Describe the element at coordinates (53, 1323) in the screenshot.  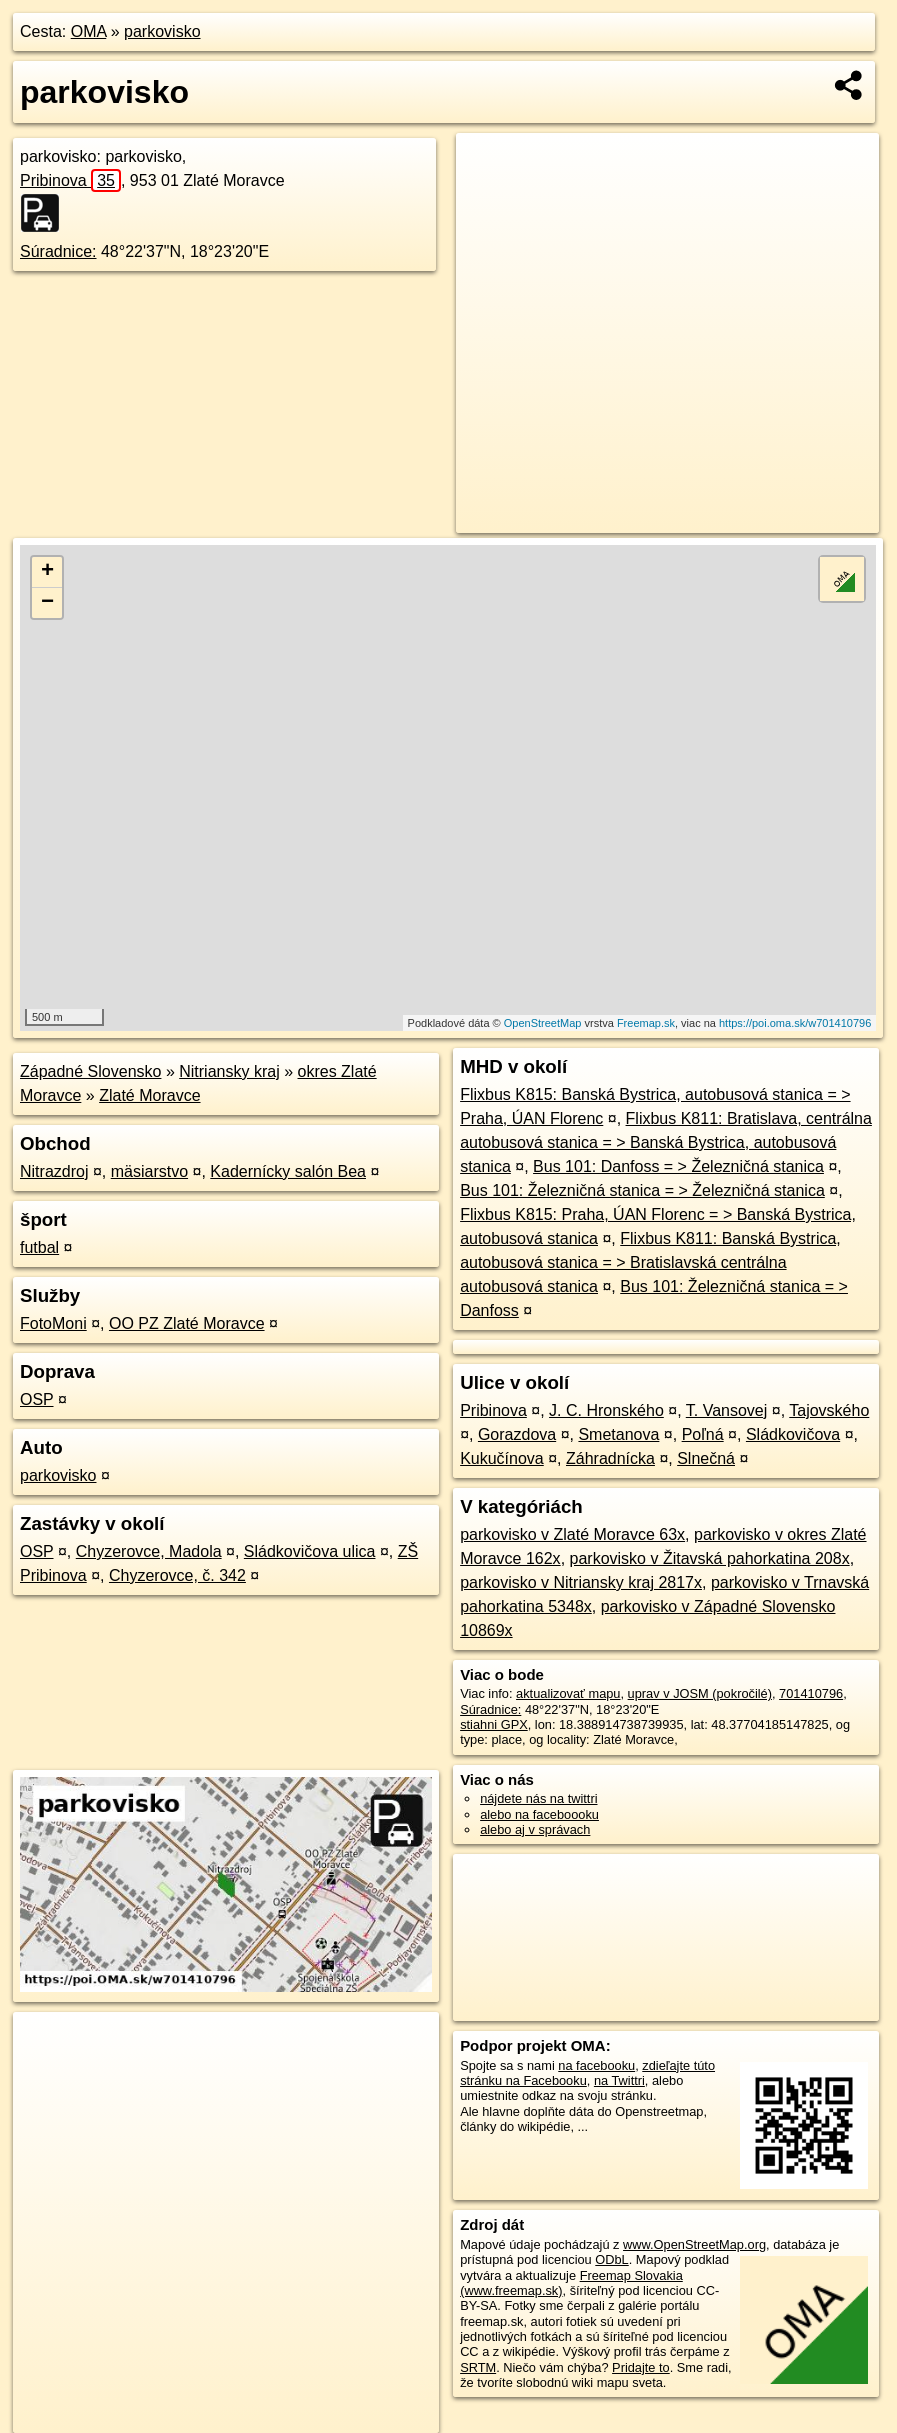
I see `FotoMoni` at that location.